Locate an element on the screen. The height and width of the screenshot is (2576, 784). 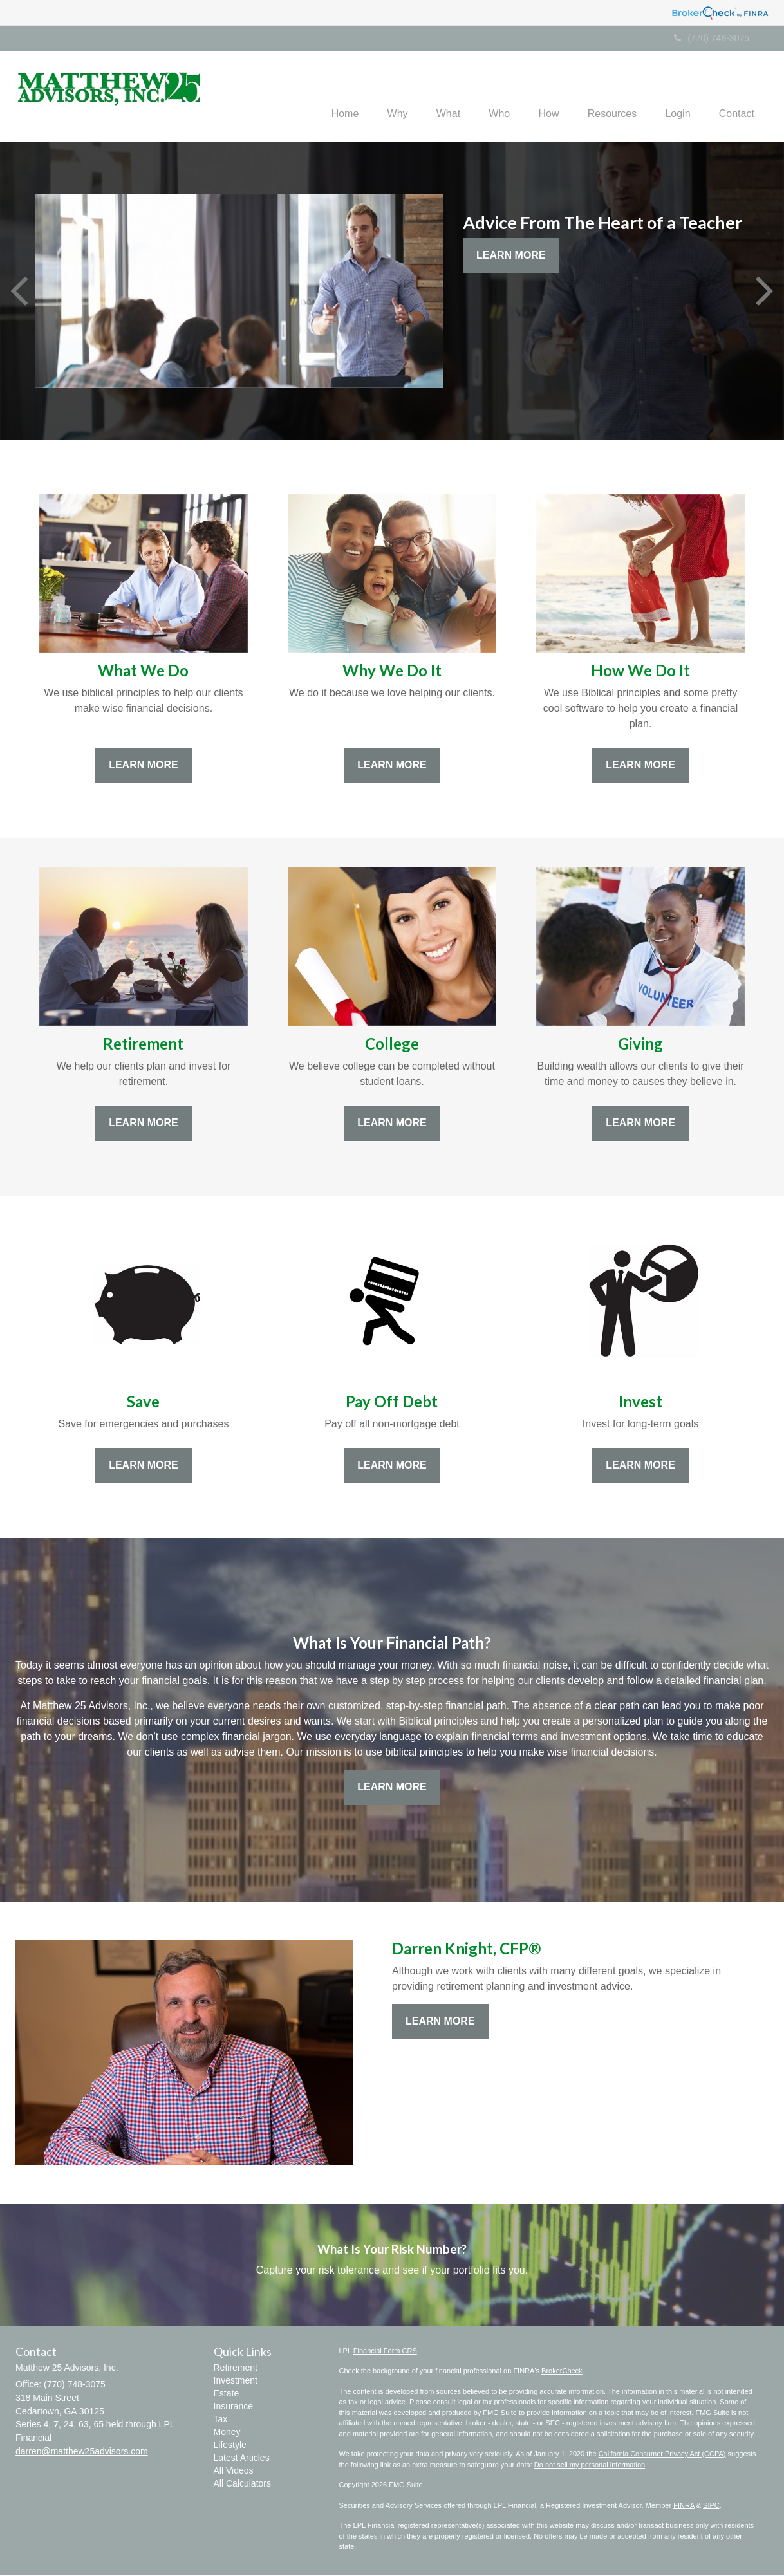
All Calculators is located at coordinates (242, 2485).